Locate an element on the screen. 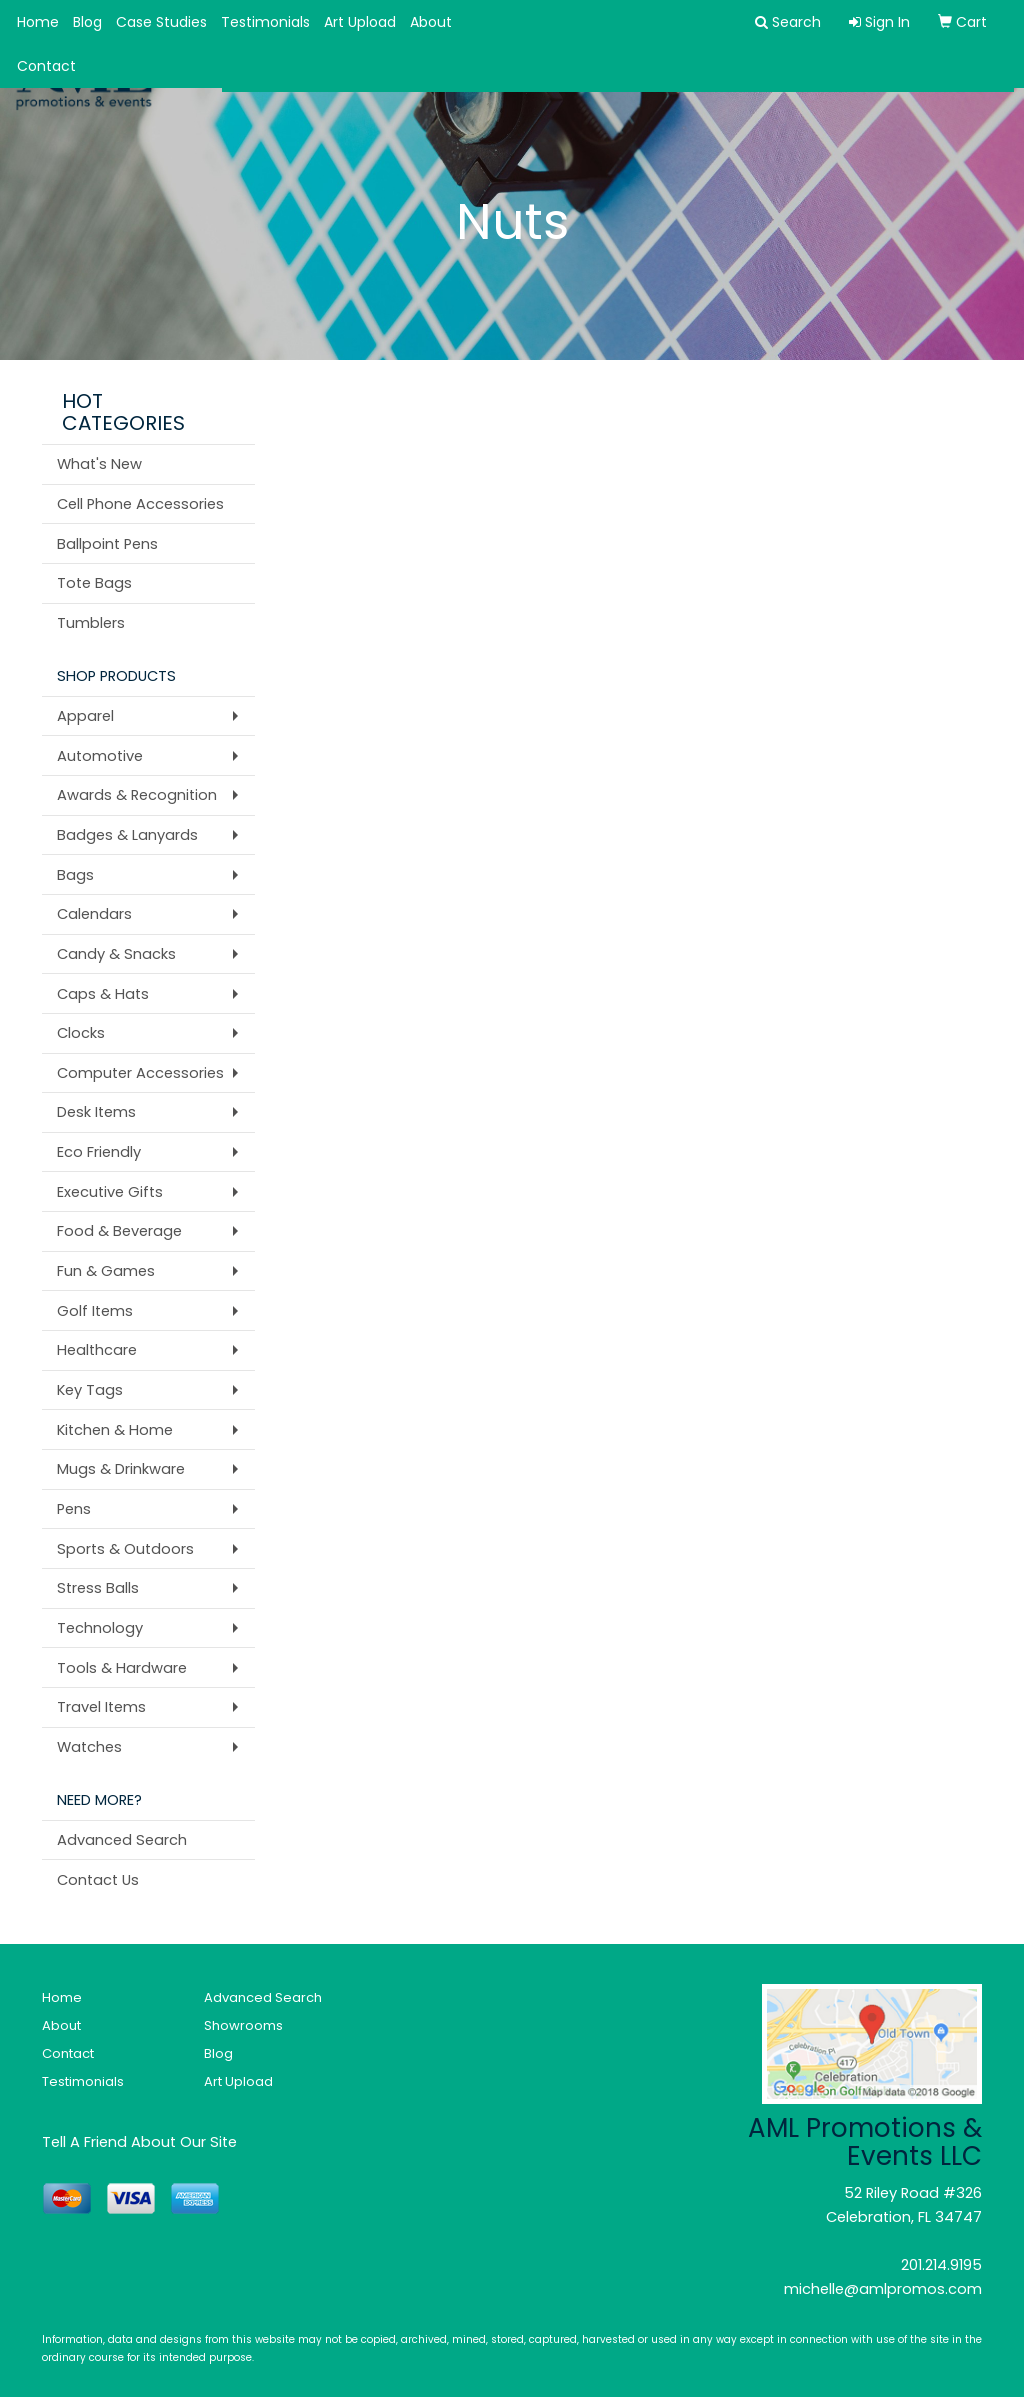  Advanced Search is located at coordinates (122, 1840).